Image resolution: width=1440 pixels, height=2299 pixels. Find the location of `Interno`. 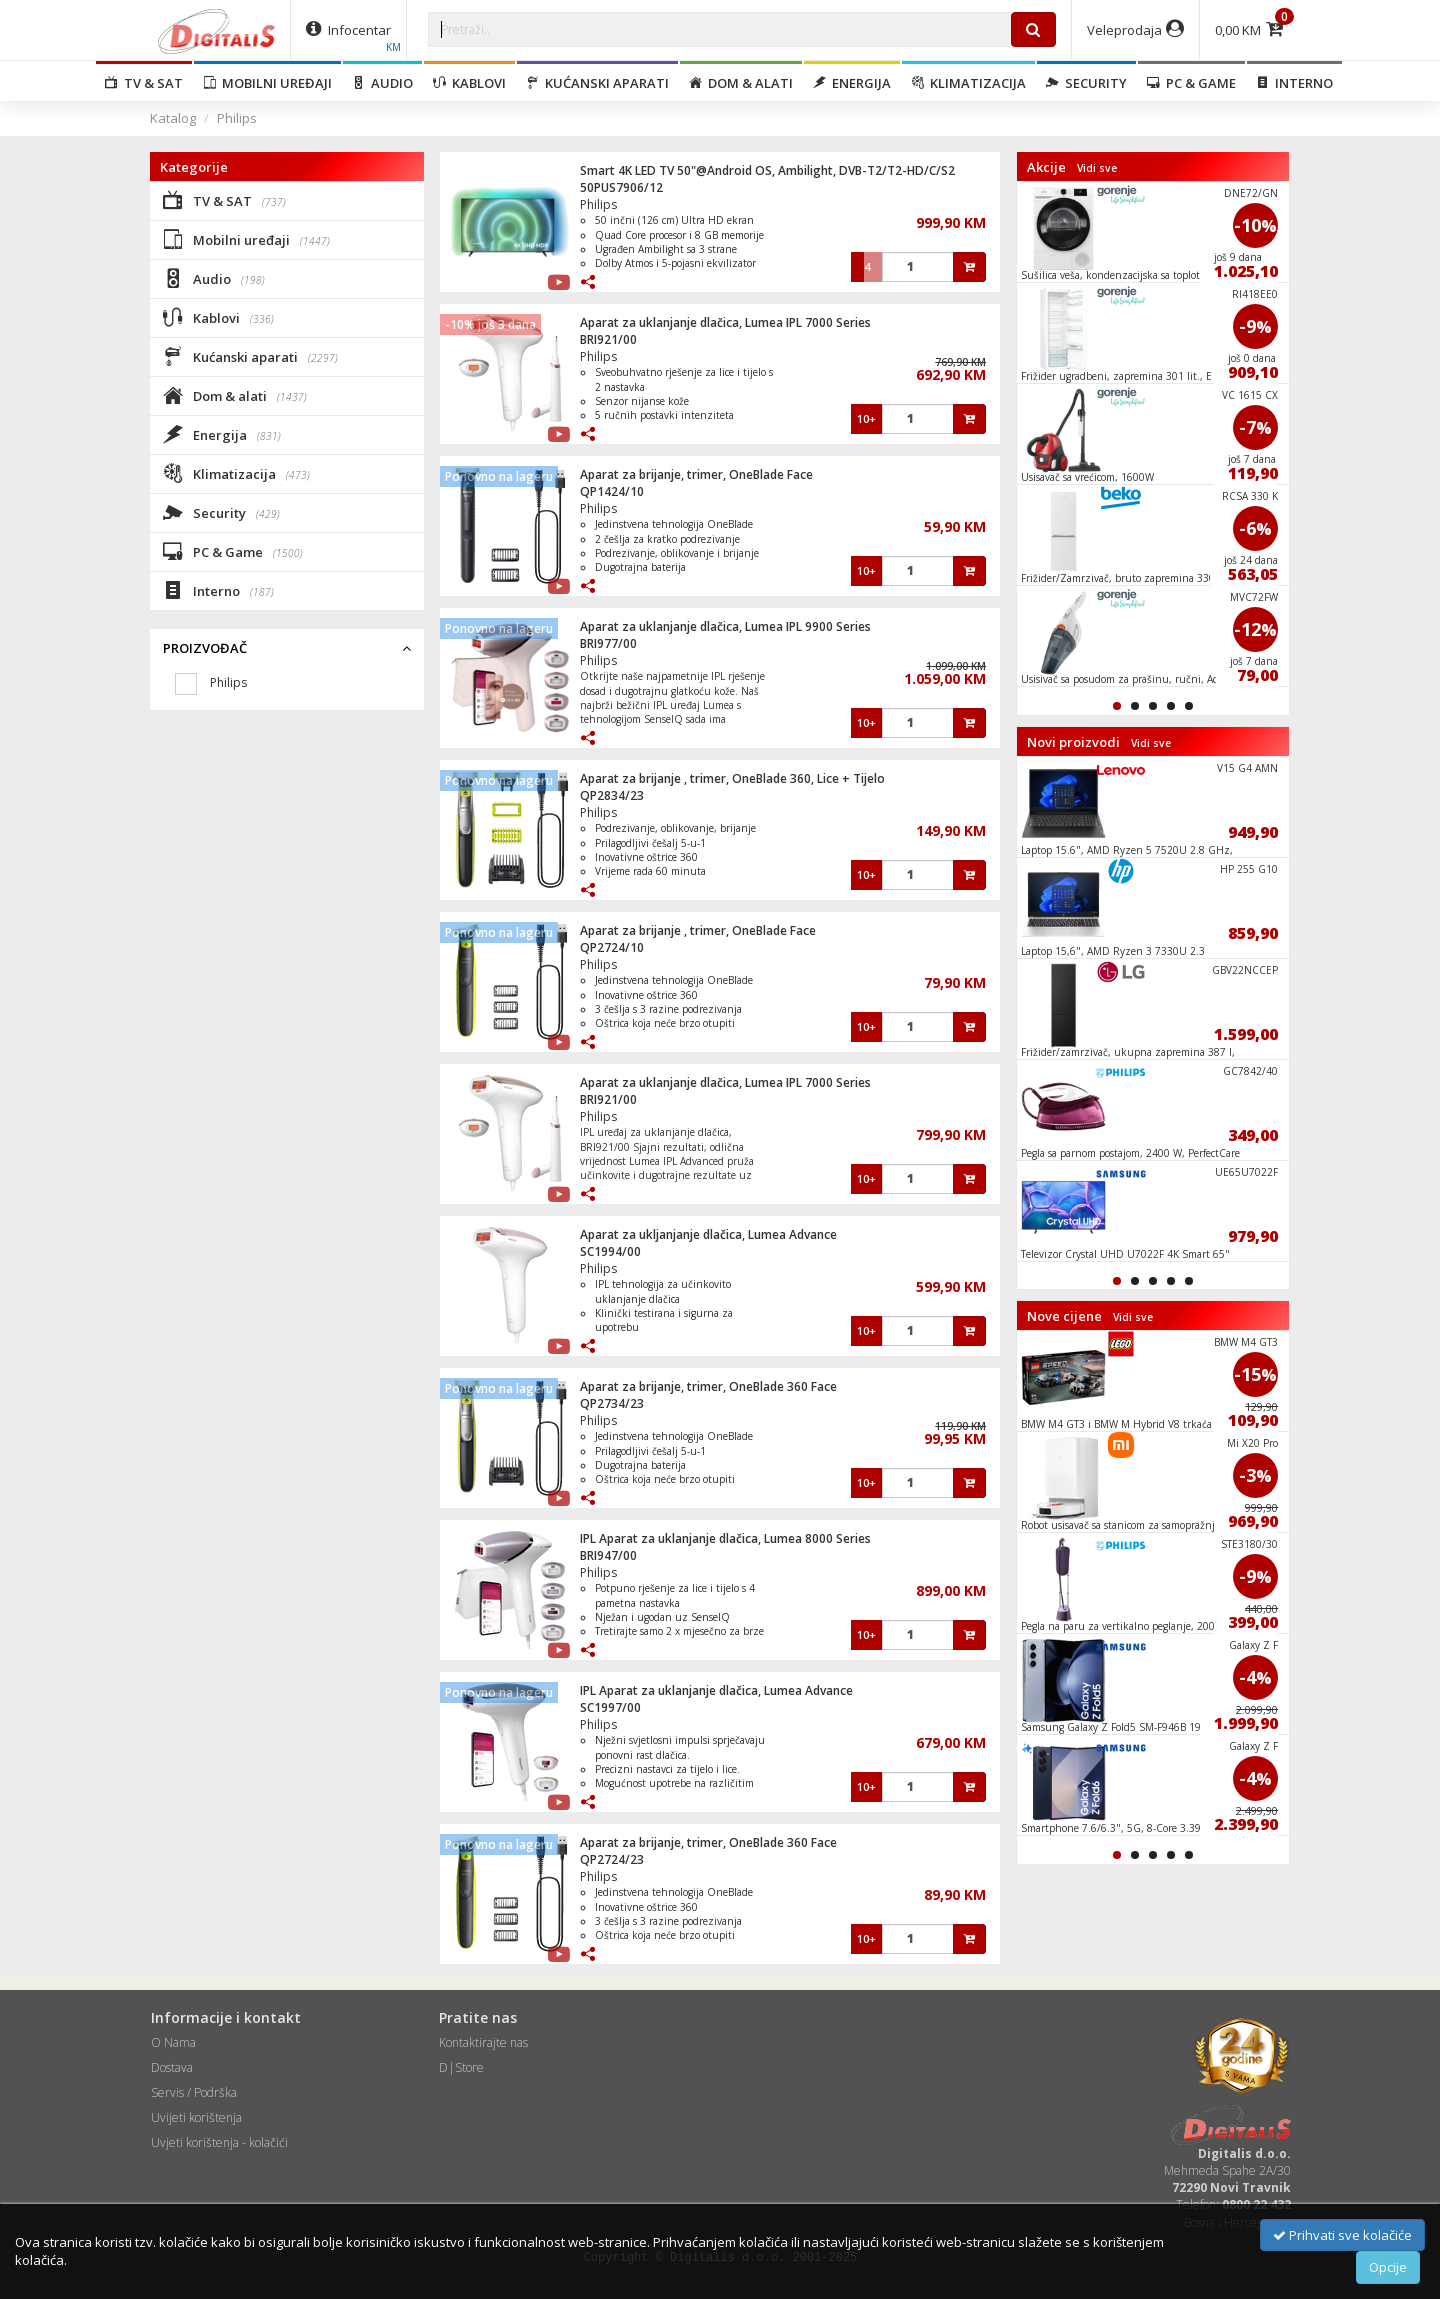

Interno is located at coordinates (1294, 83).